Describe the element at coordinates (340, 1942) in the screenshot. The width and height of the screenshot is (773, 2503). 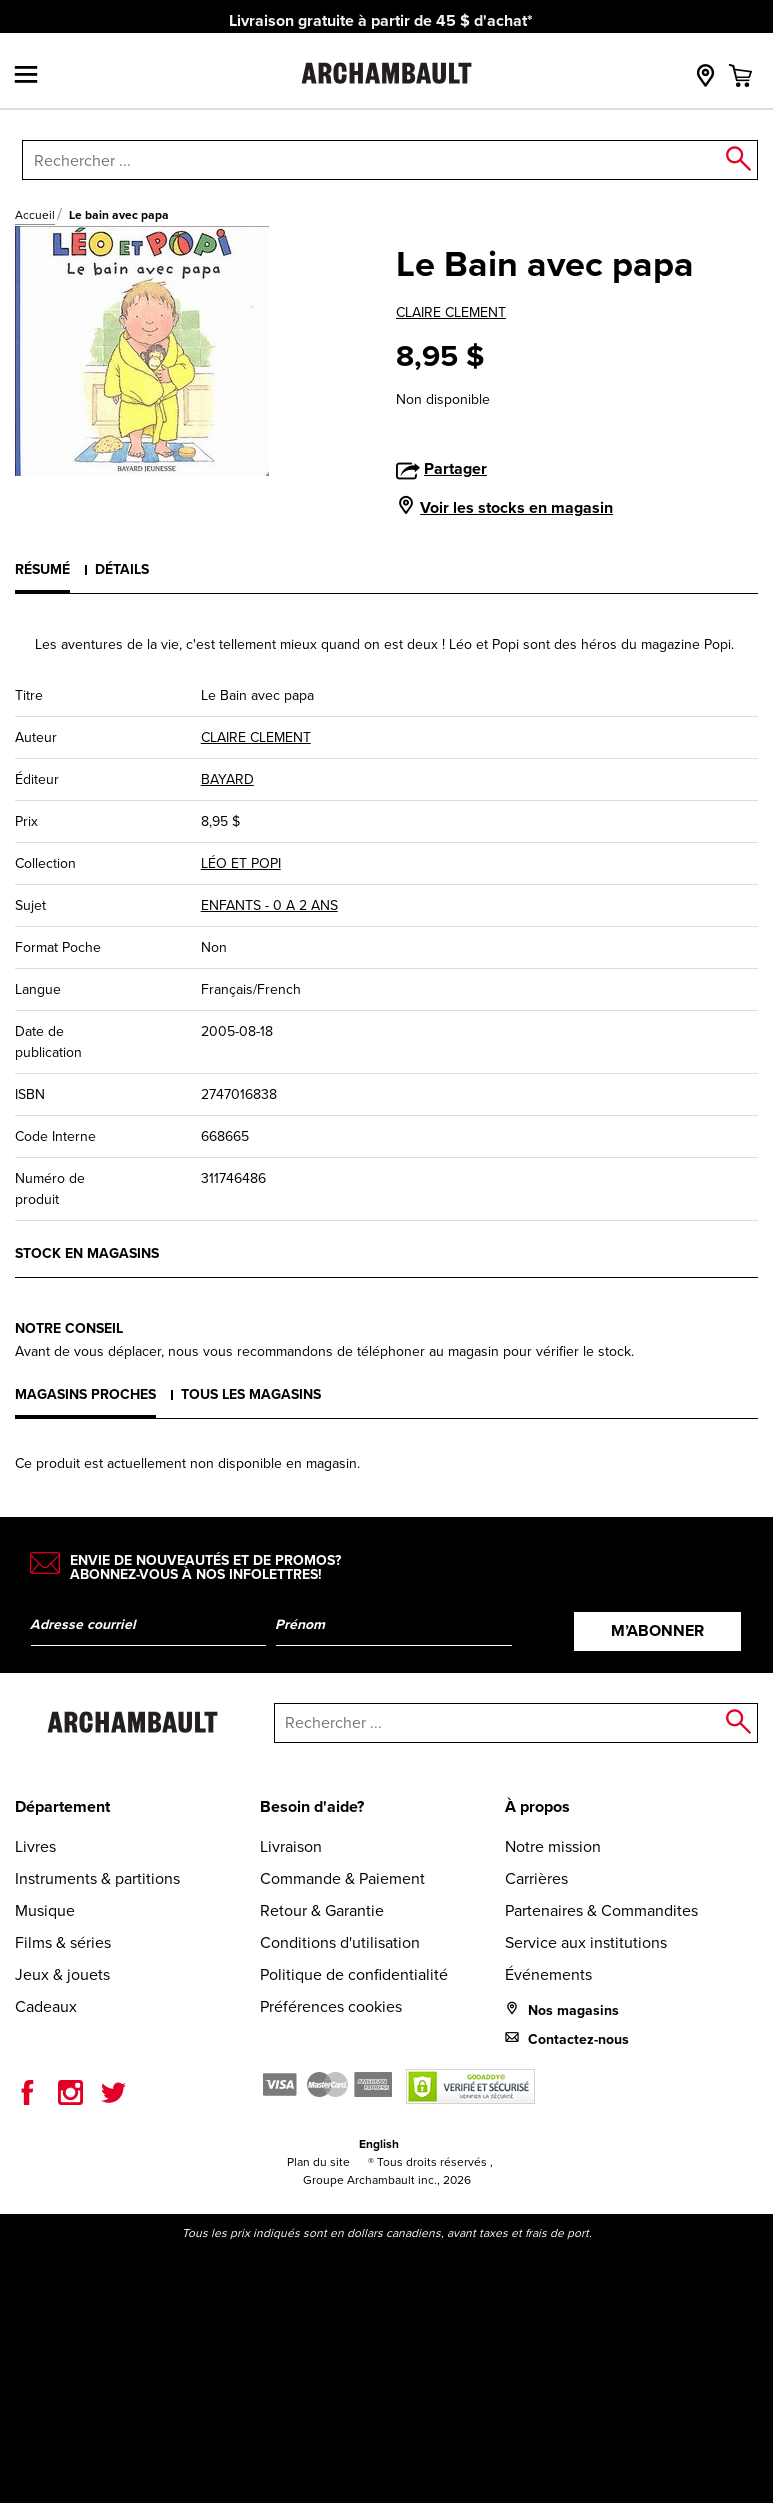
I see `Conditions d'utilisation` at that location.